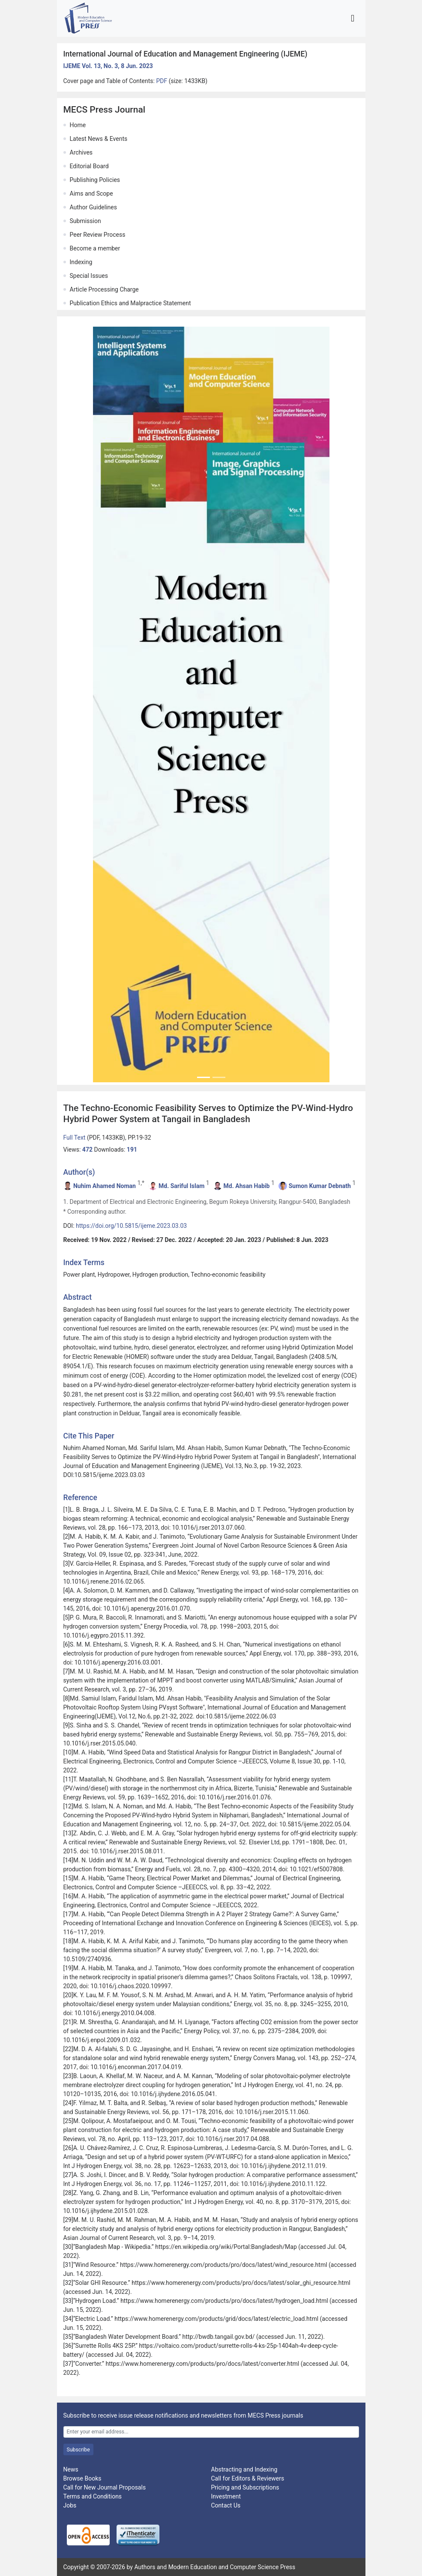  Describe the element at coordinates (247, 1185) in the screenshot. I see `Md. Ahsan Habib` at that location.